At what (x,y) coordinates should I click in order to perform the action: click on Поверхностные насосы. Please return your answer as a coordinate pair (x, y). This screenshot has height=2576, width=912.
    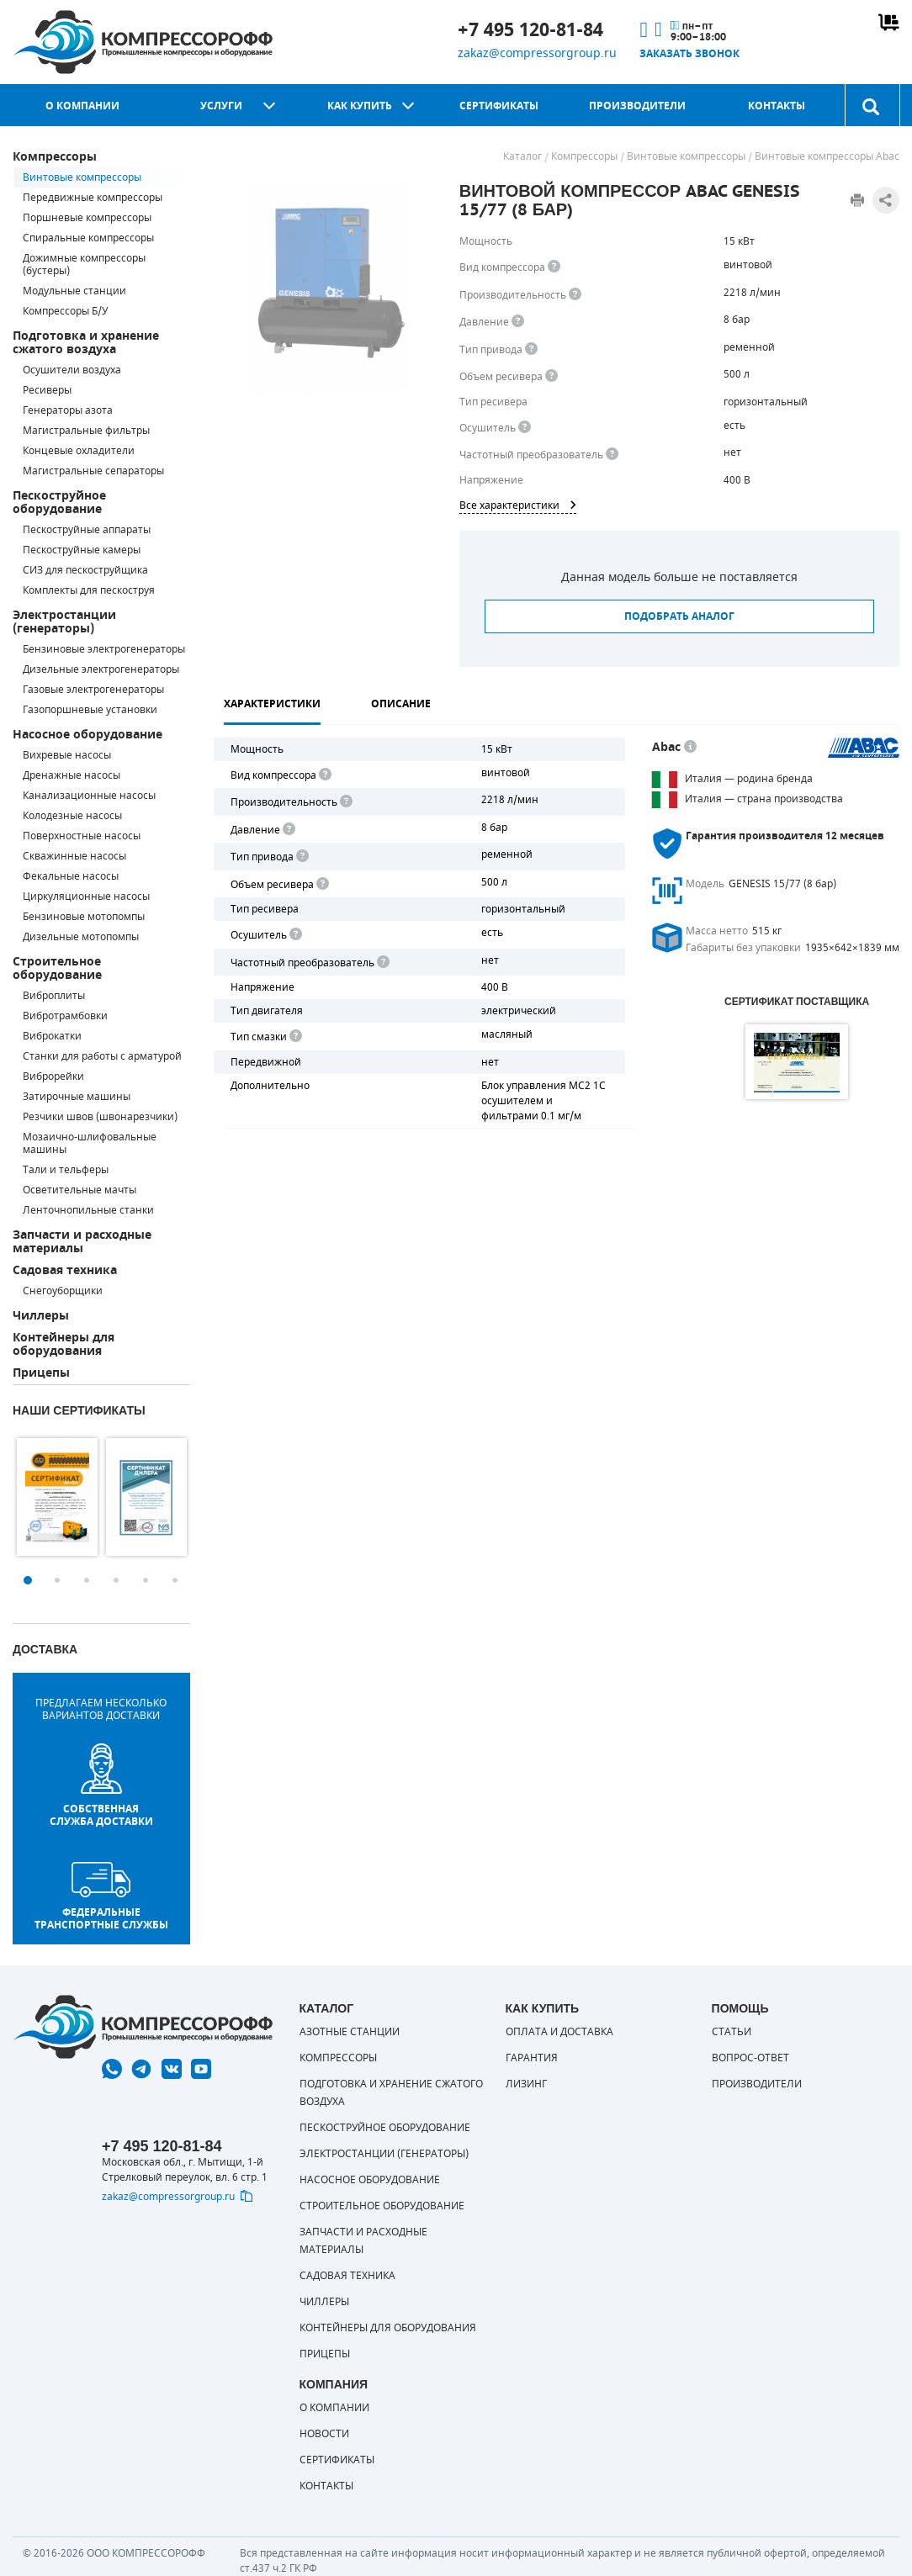
    Looking at the image, I should click on (82, 836).